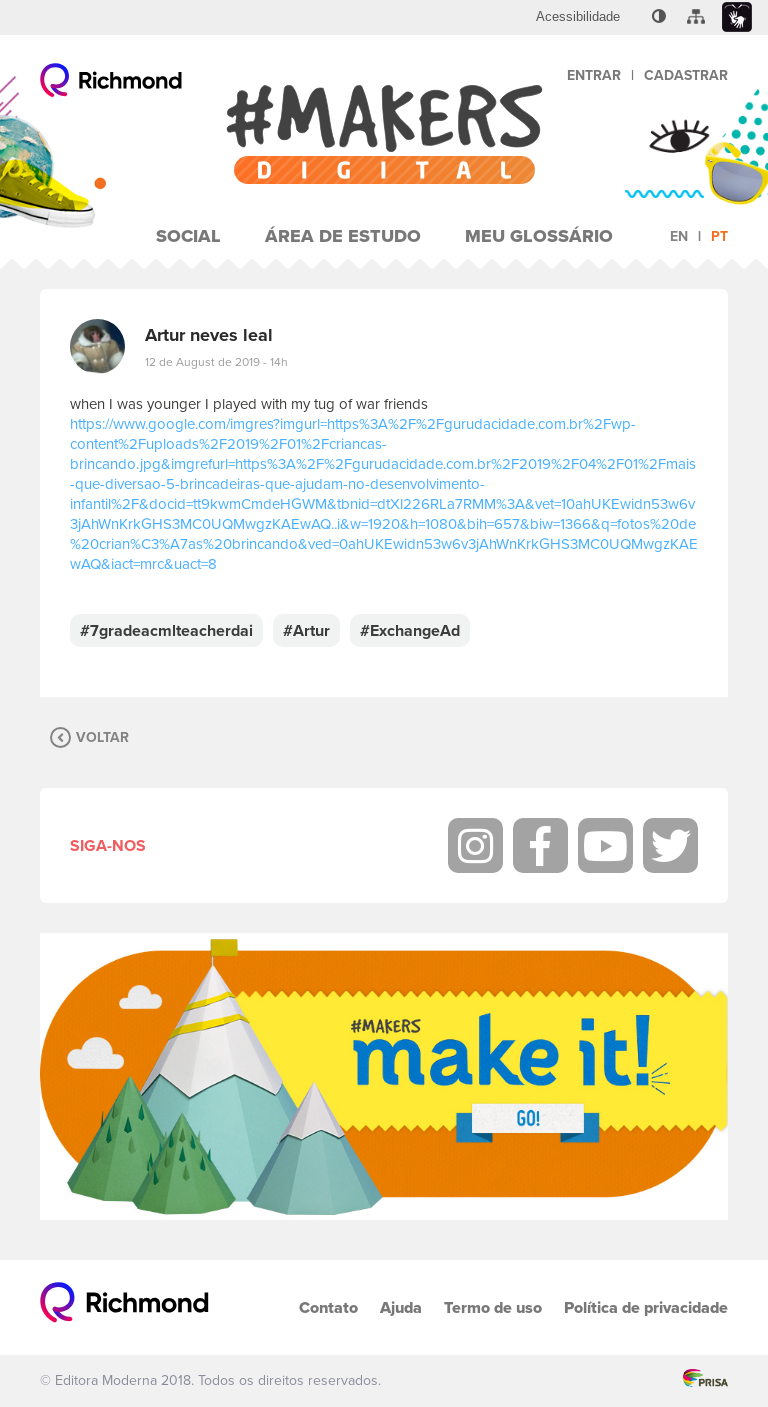  What do you see at coordinates (188, 236) in the screenshot?
I see `Social` at bounding box center [188, 236].